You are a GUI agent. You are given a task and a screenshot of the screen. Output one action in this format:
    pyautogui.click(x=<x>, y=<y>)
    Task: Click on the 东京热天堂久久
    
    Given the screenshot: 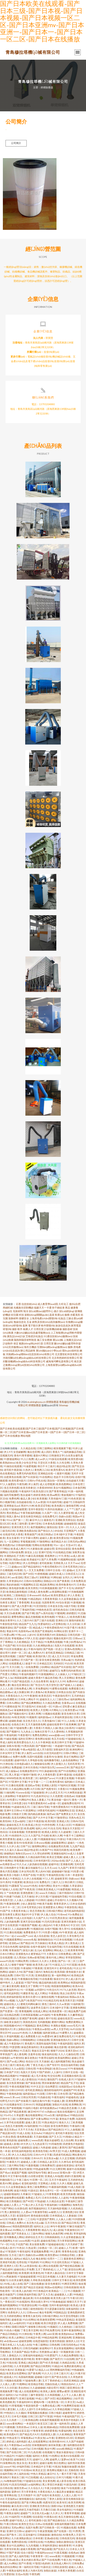 What is the action you would take?
    pyautogui.click(x=31, y=1720)
    